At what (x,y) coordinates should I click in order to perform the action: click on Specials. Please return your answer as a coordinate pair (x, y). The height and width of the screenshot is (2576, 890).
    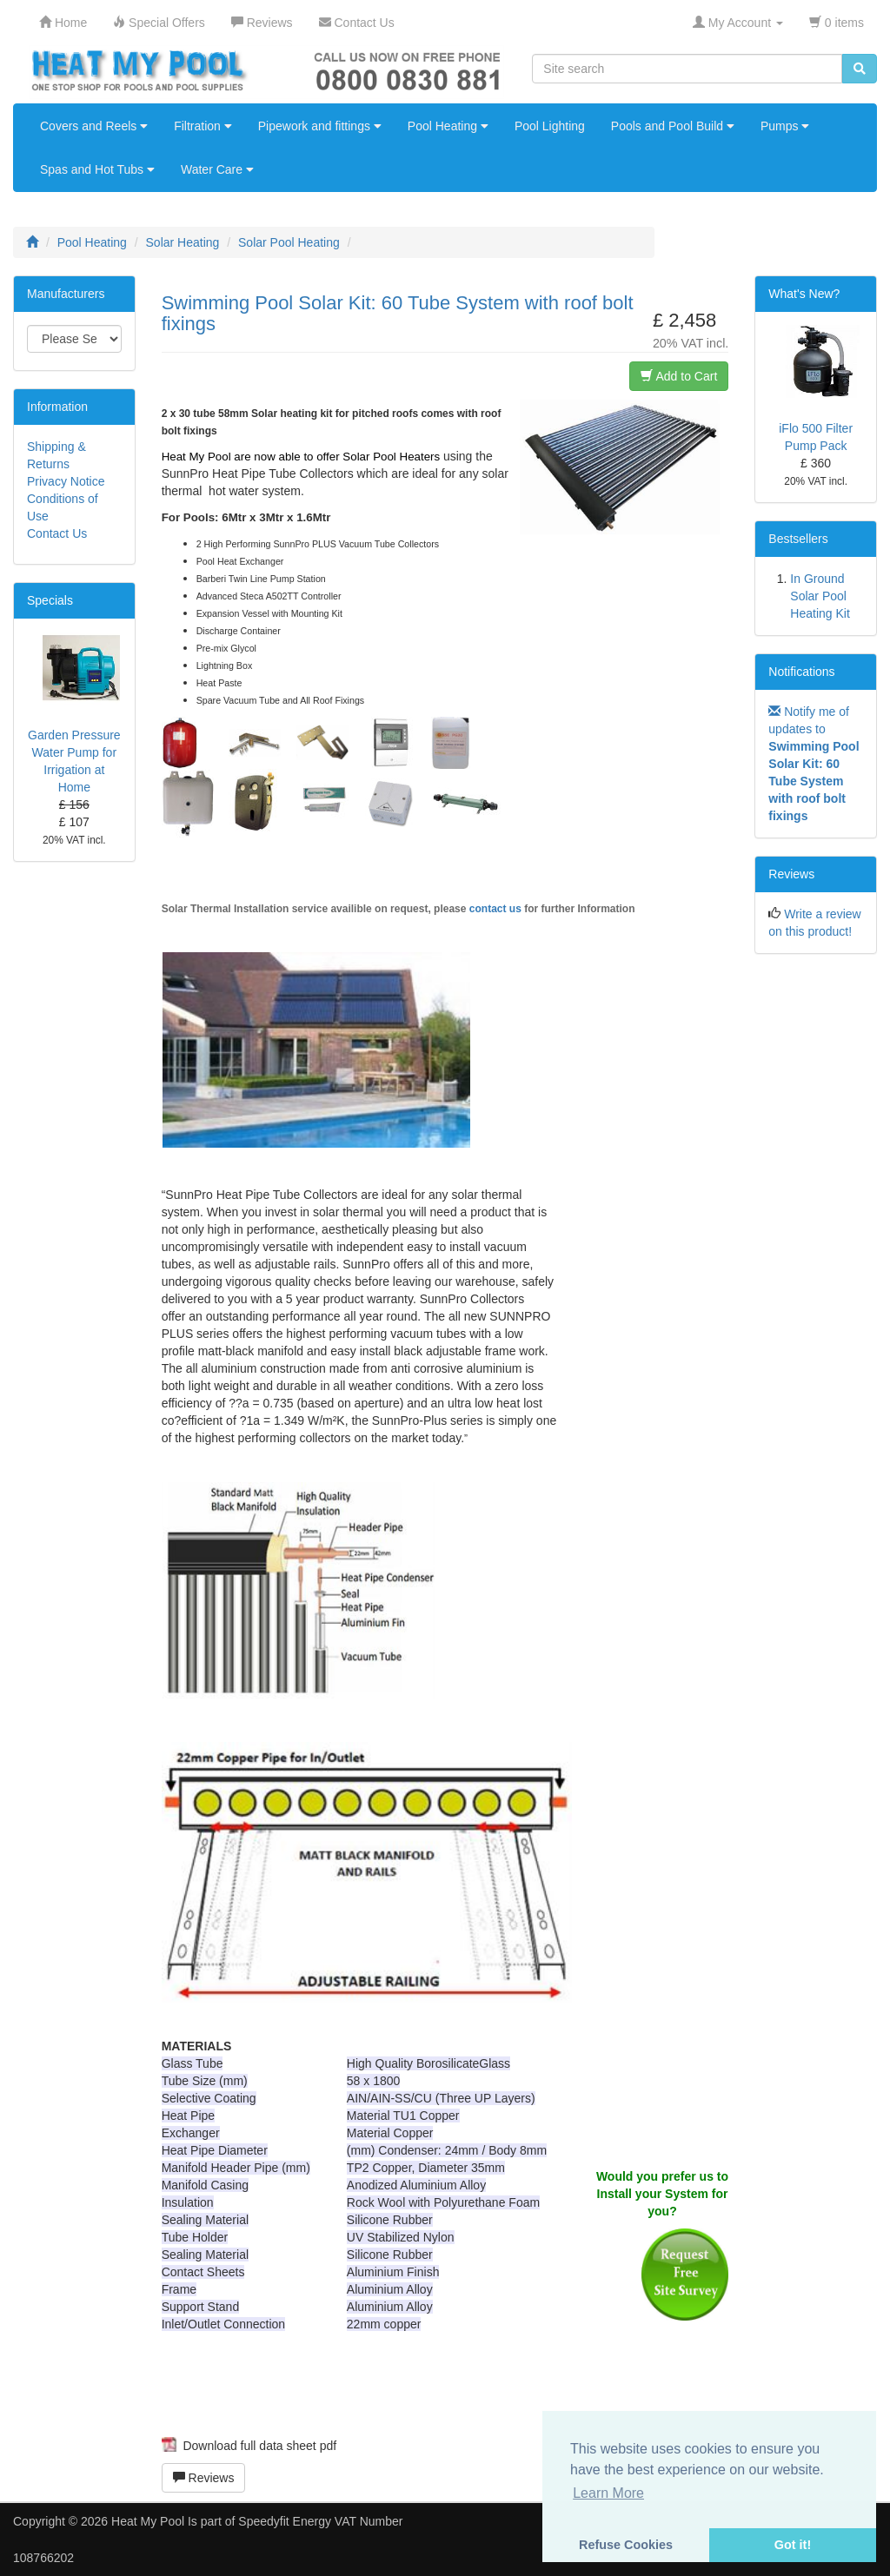
    Looking at the image, I should click on (50, 600).